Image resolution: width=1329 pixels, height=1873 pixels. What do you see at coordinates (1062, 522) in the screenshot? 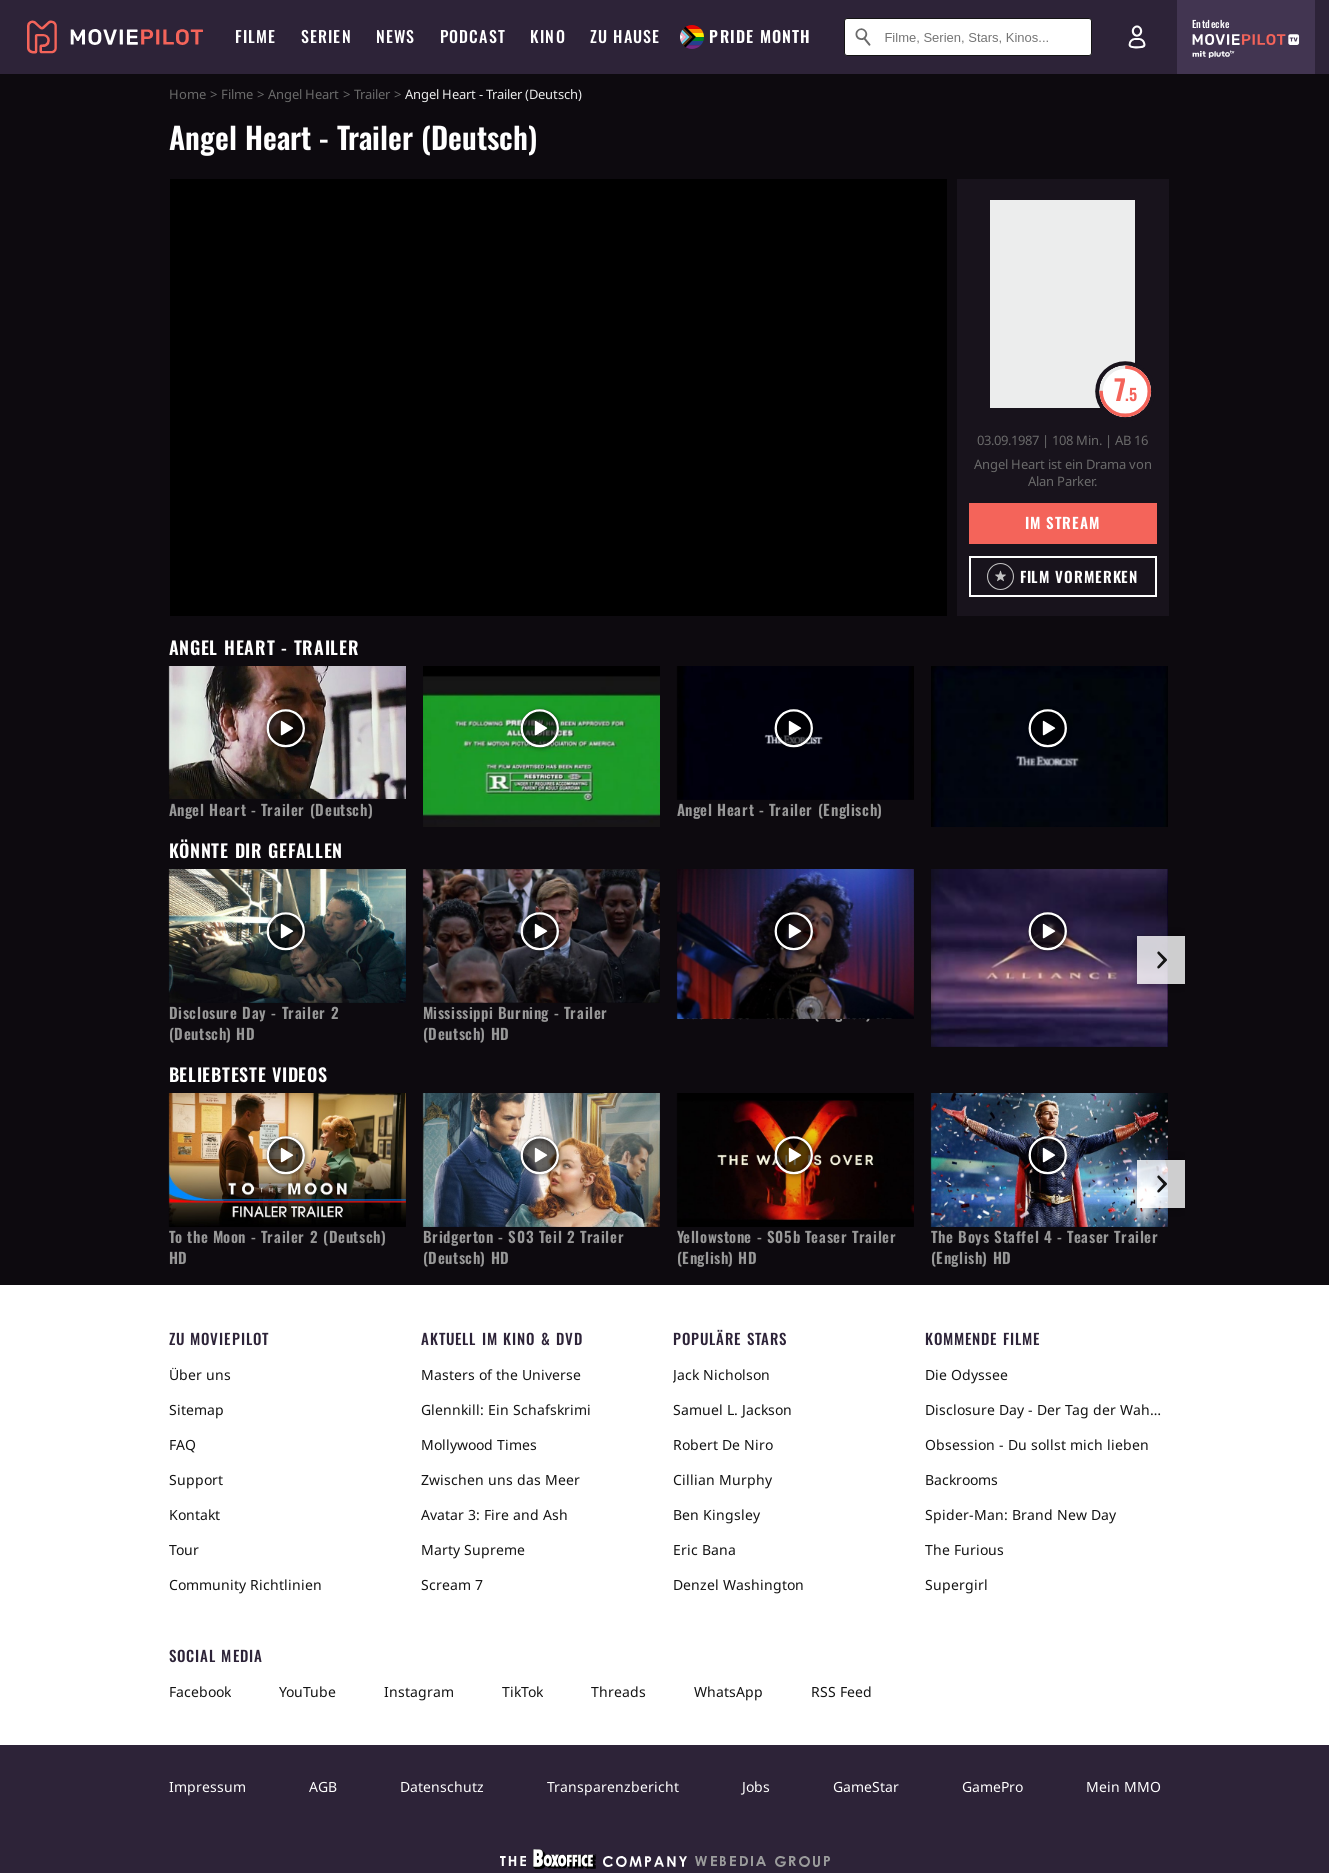
I see `Im Stream [button]` at bounding box center [1062, 522].